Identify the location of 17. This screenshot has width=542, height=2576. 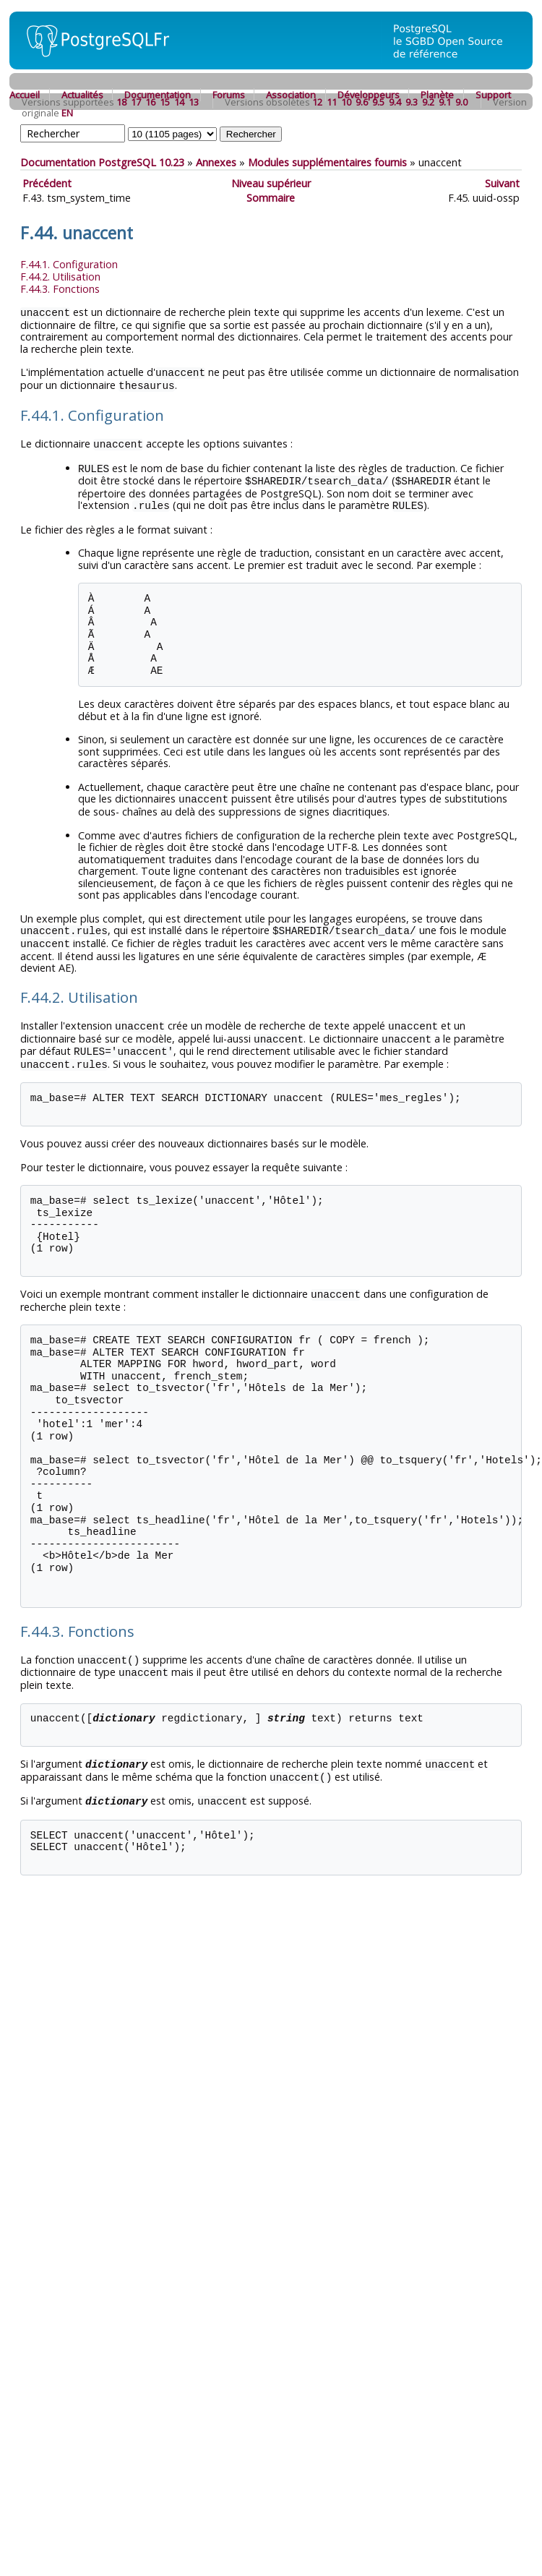
(136, 101).